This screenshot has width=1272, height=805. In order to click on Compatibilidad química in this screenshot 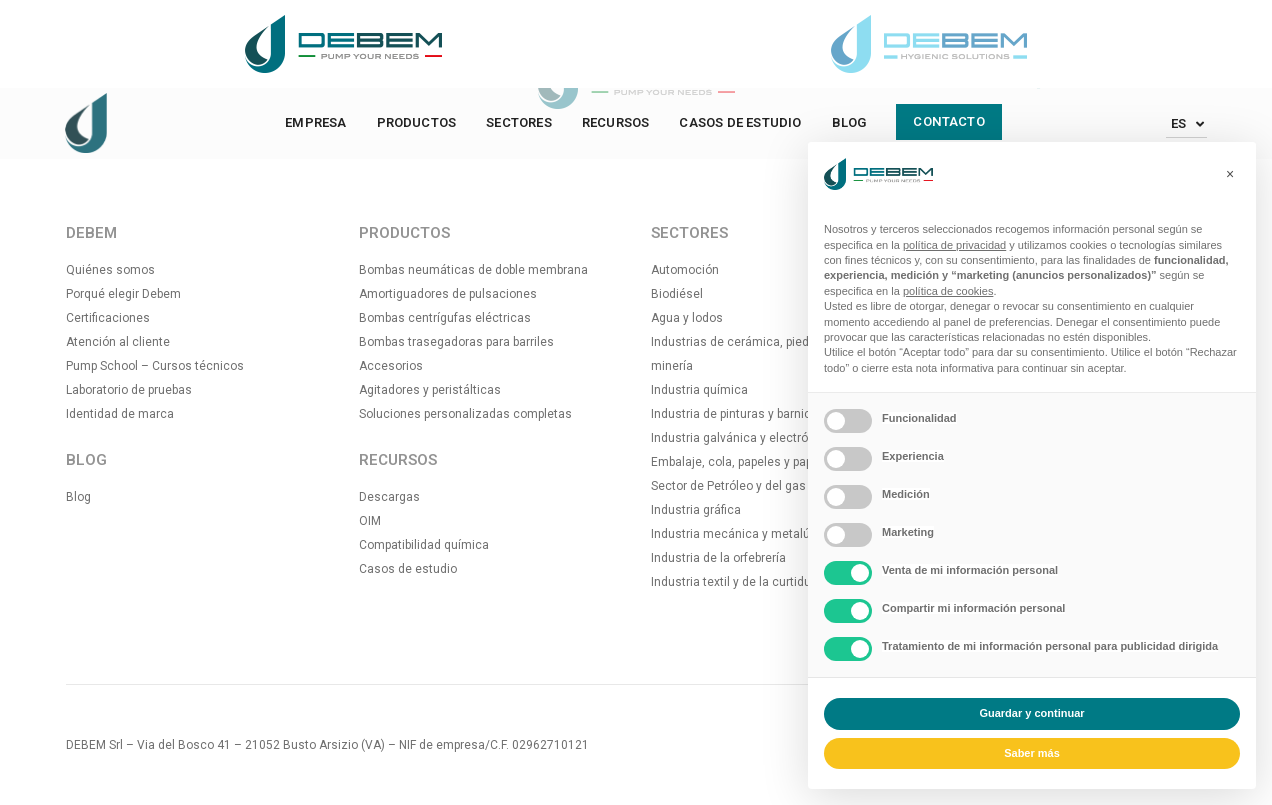, I will do `click(424, 545)`.